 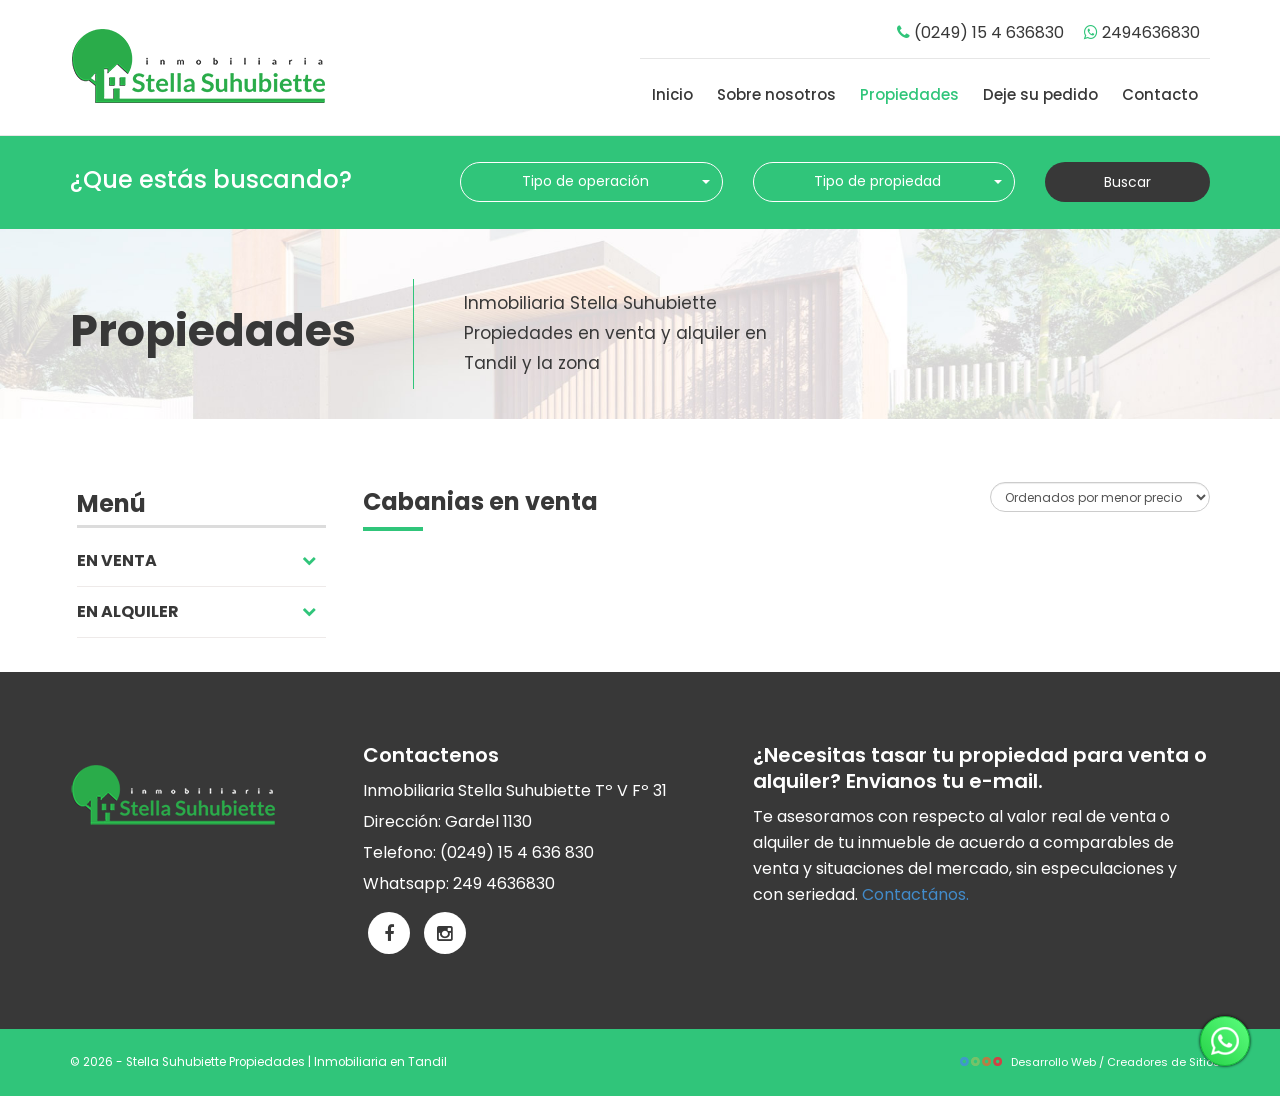 I want to click on Sobre nosotros, so click(x=776, y=94).